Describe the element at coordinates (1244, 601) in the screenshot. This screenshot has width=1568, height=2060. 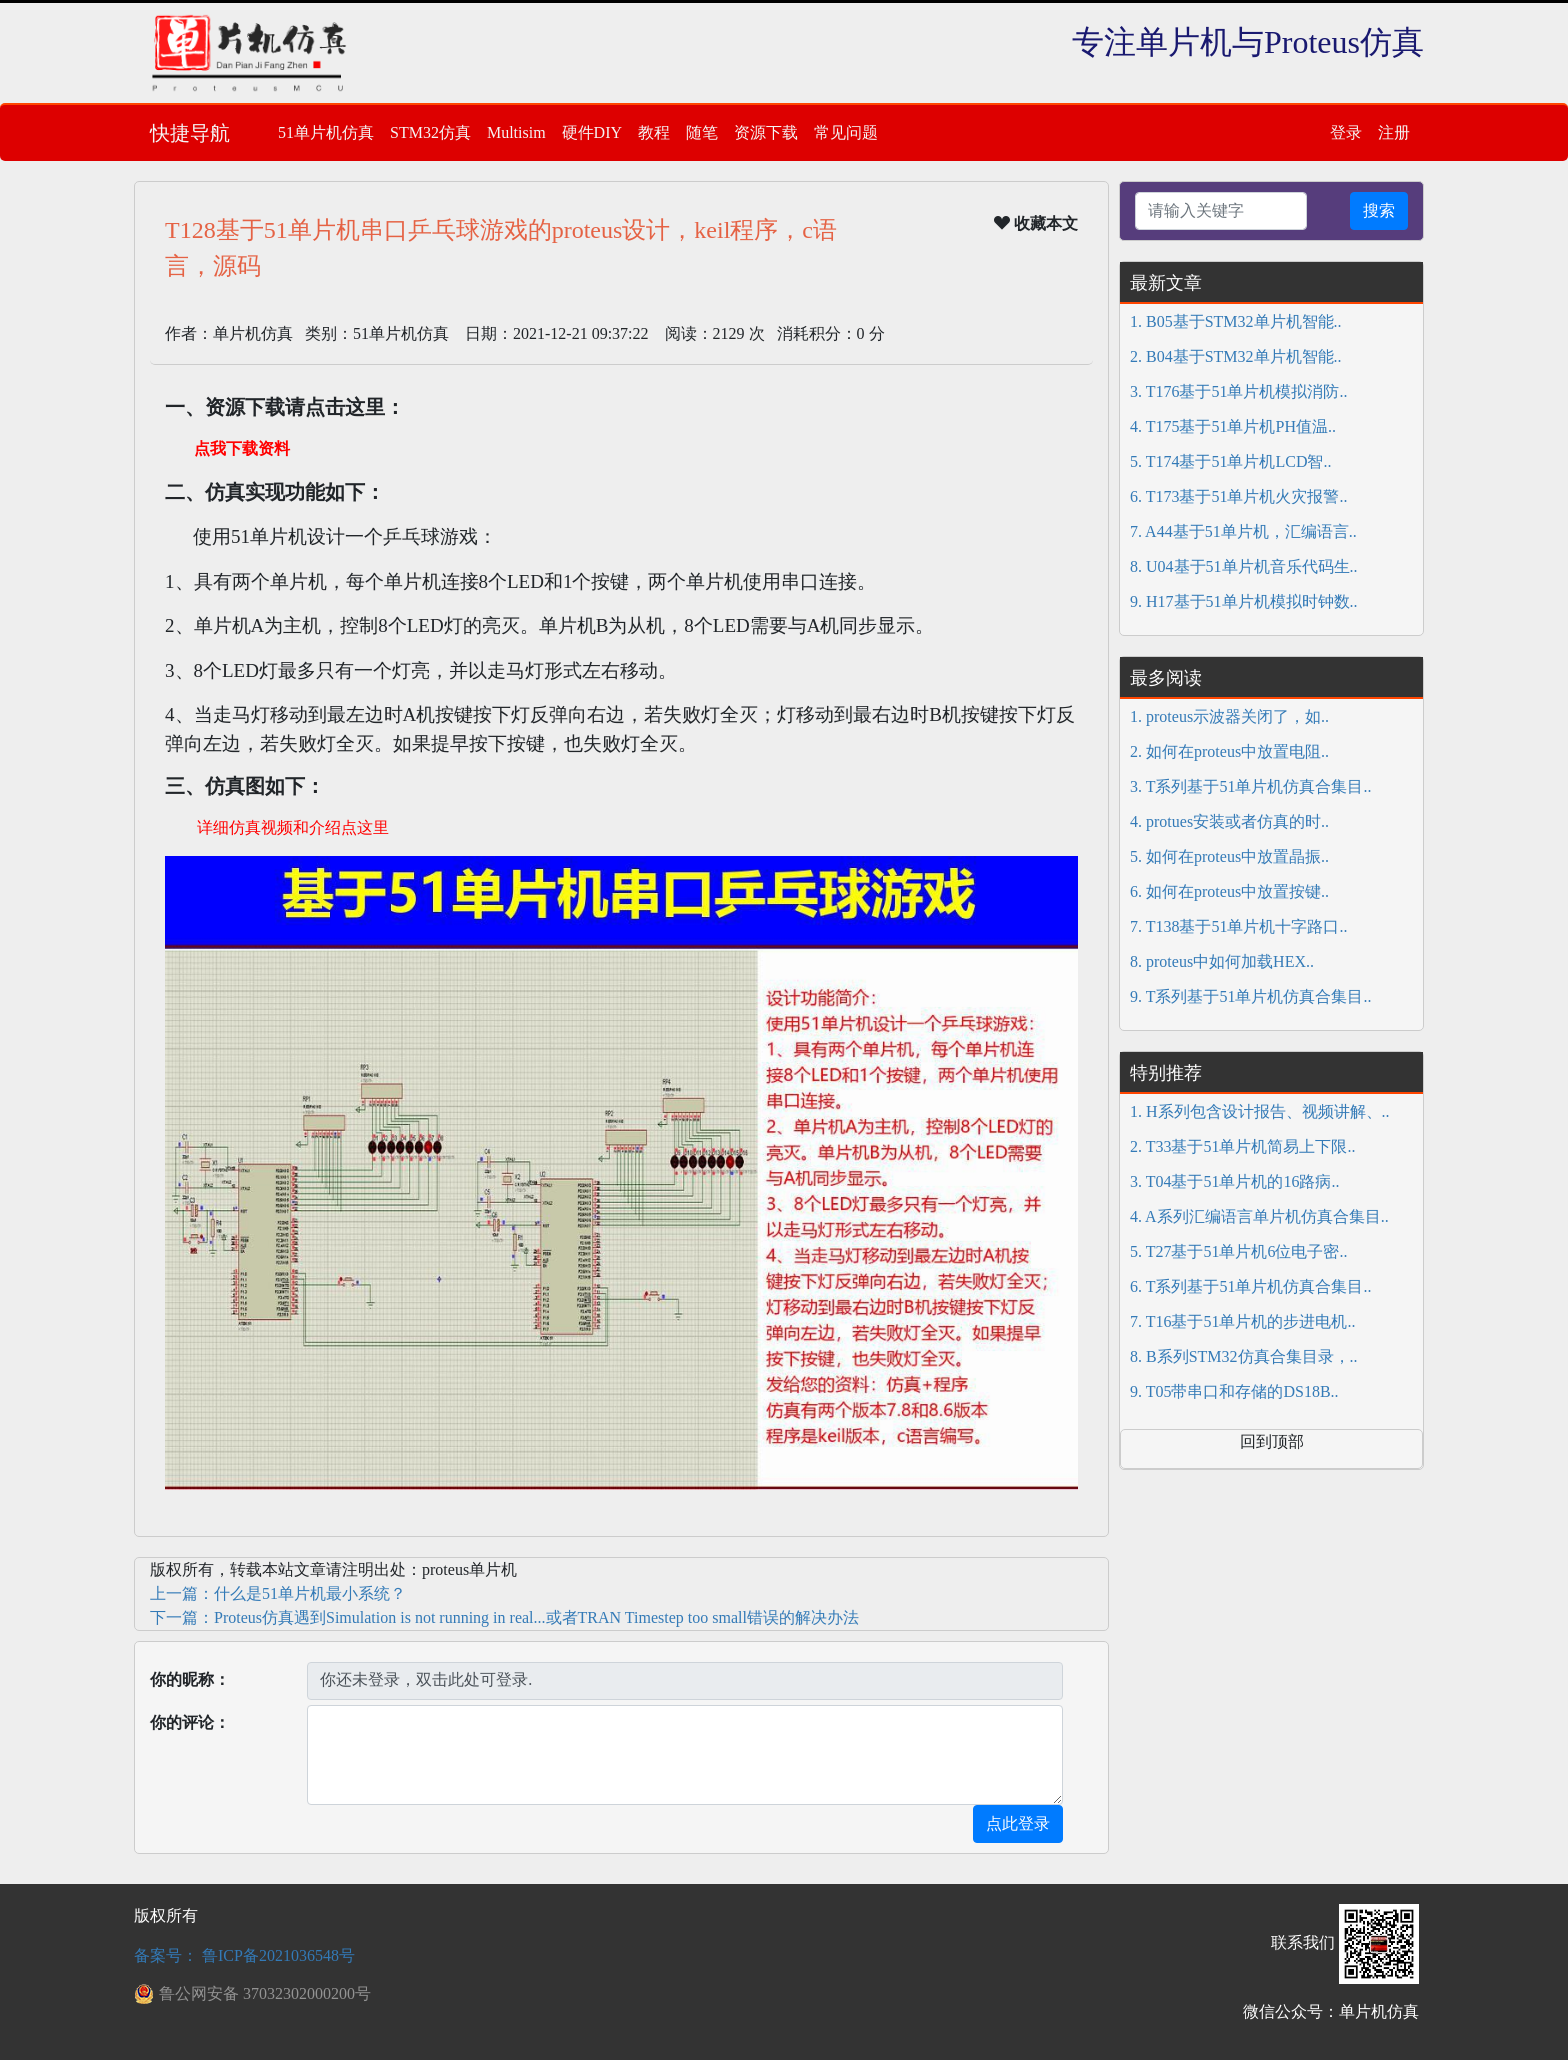
I see `9. H17基于51单片机模拟时钟数..` at that location.